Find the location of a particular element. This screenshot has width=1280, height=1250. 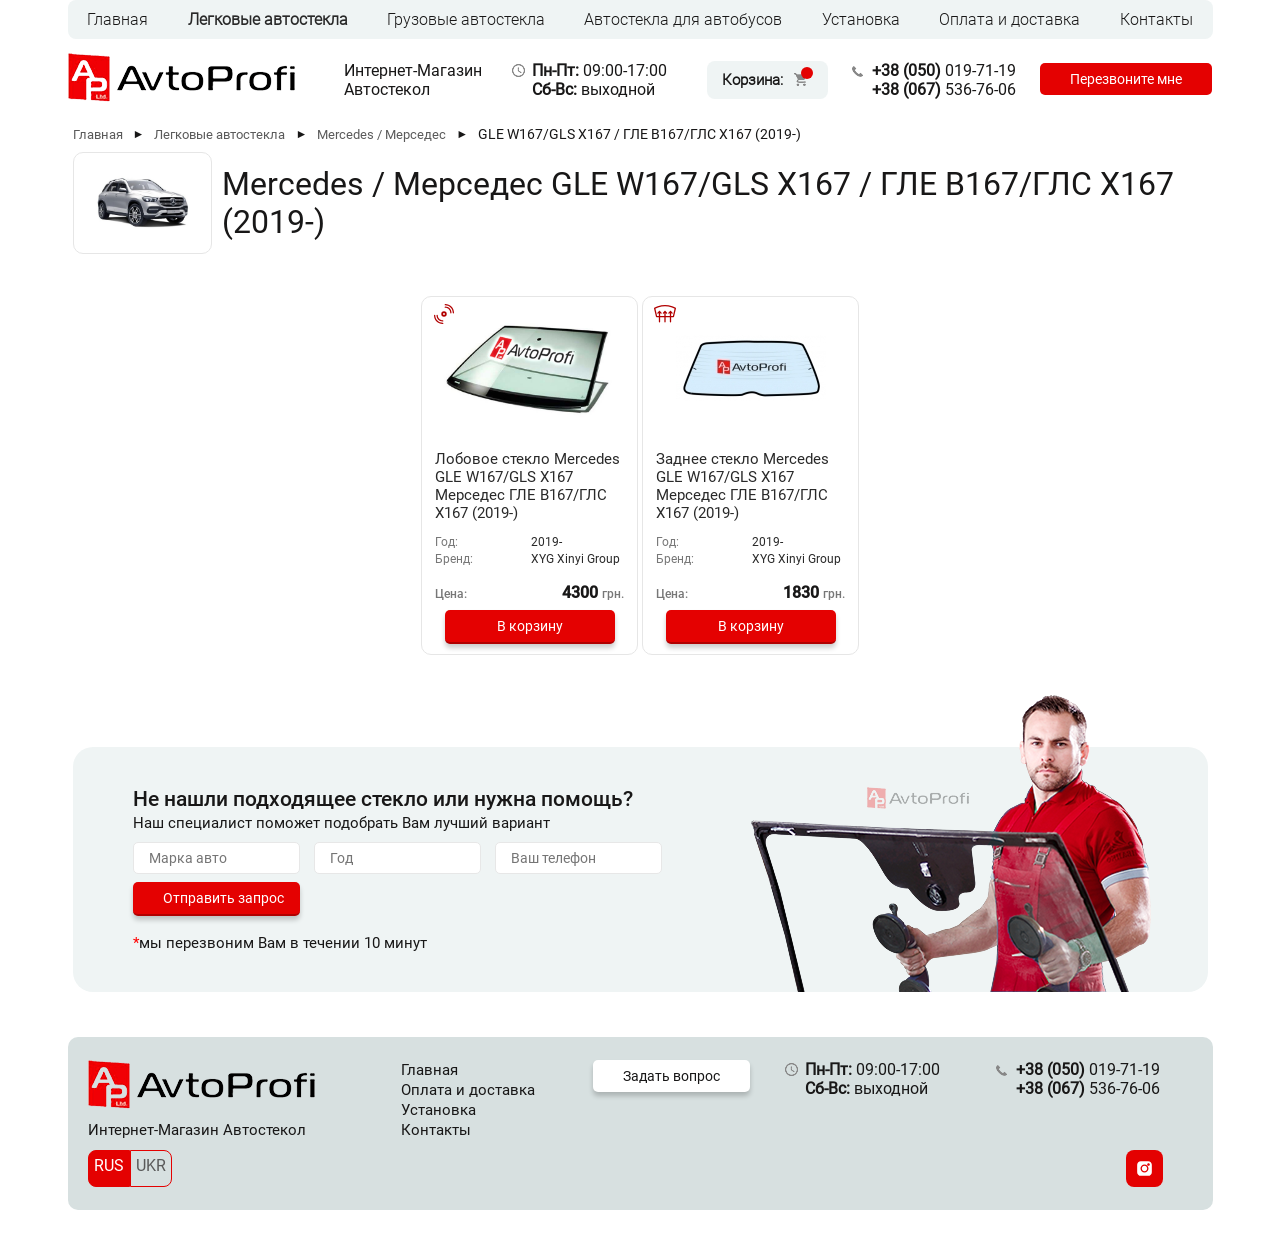

UKR is located at coordinates (151, 1165).